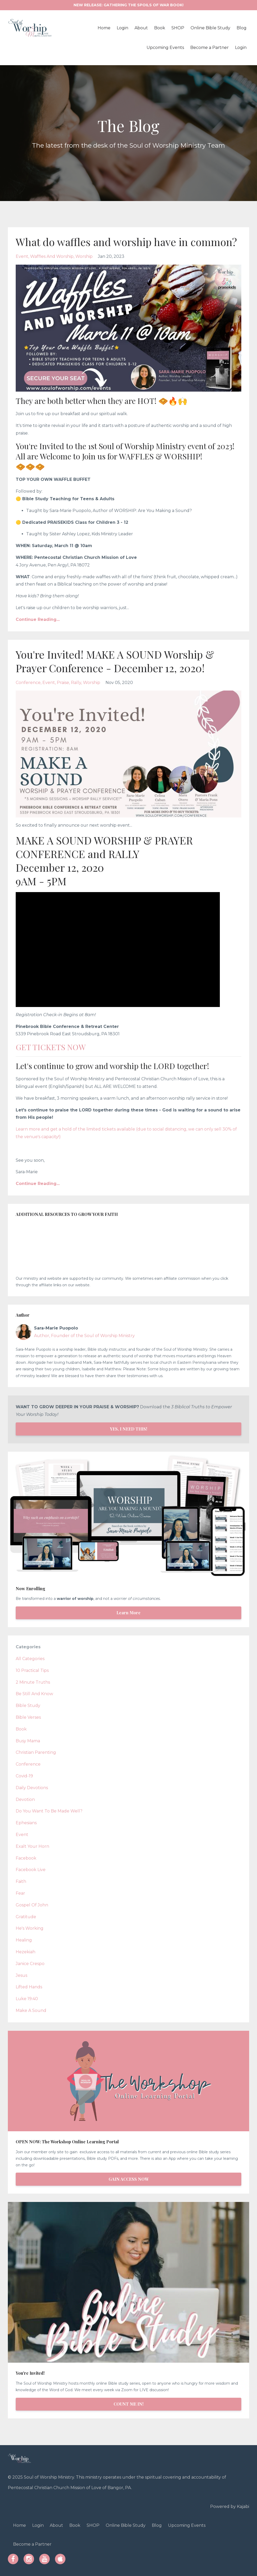  What do you see at coordinates (84, 256) in the screenshot?
I see `worship` at bounding box center [84, 256].